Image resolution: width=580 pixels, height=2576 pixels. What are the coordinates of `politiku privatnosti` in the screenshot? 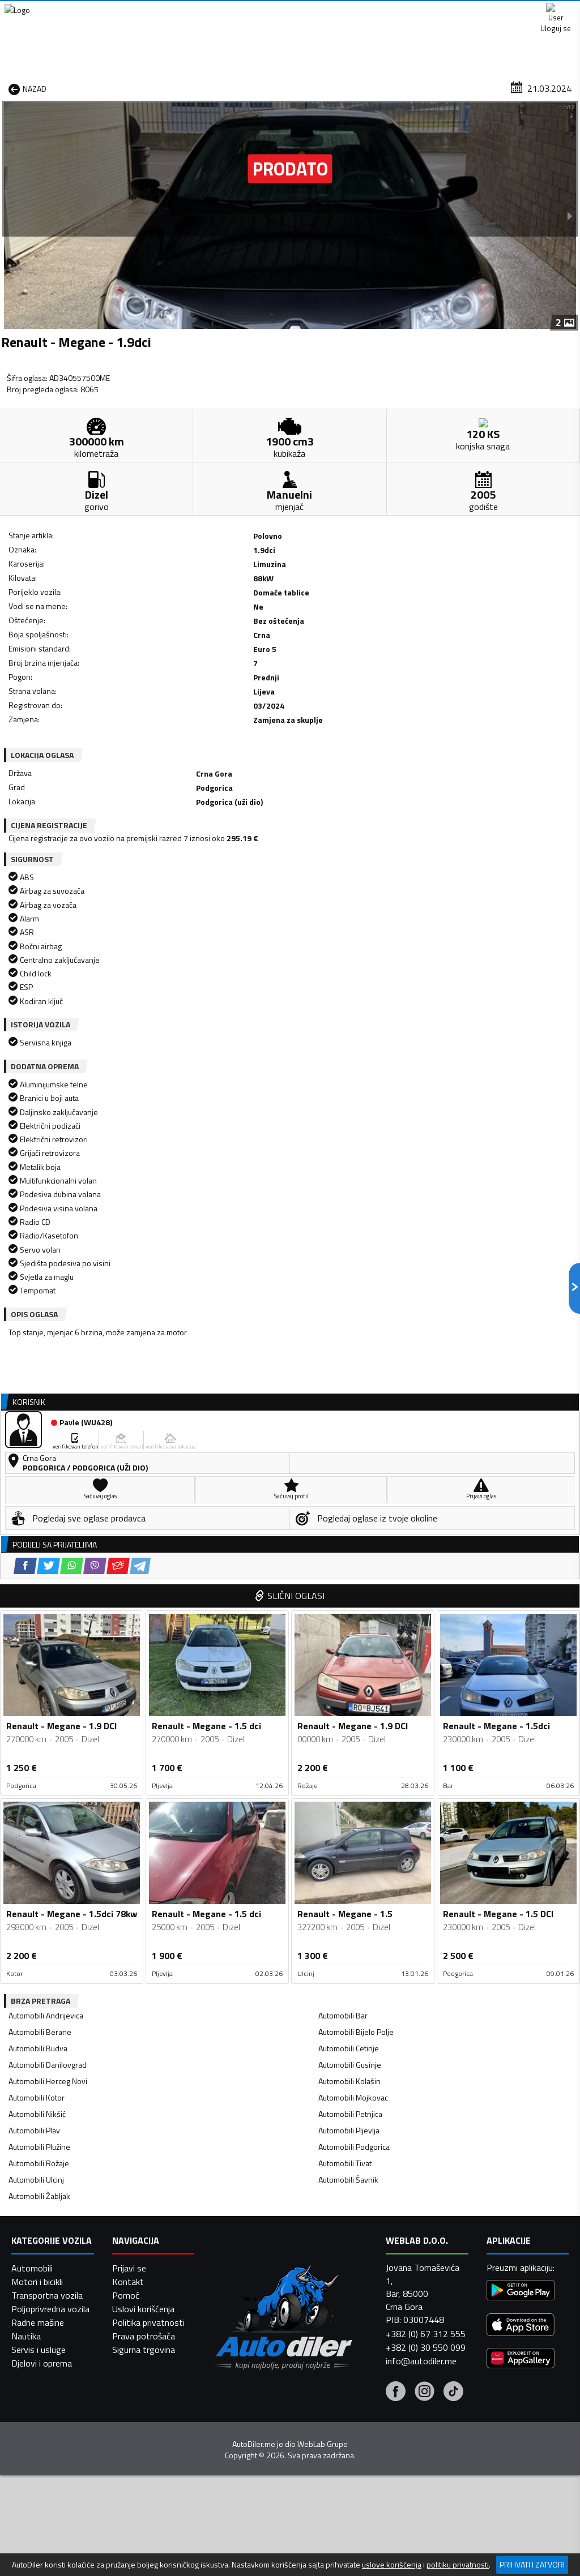 It's located at (458, 2564).